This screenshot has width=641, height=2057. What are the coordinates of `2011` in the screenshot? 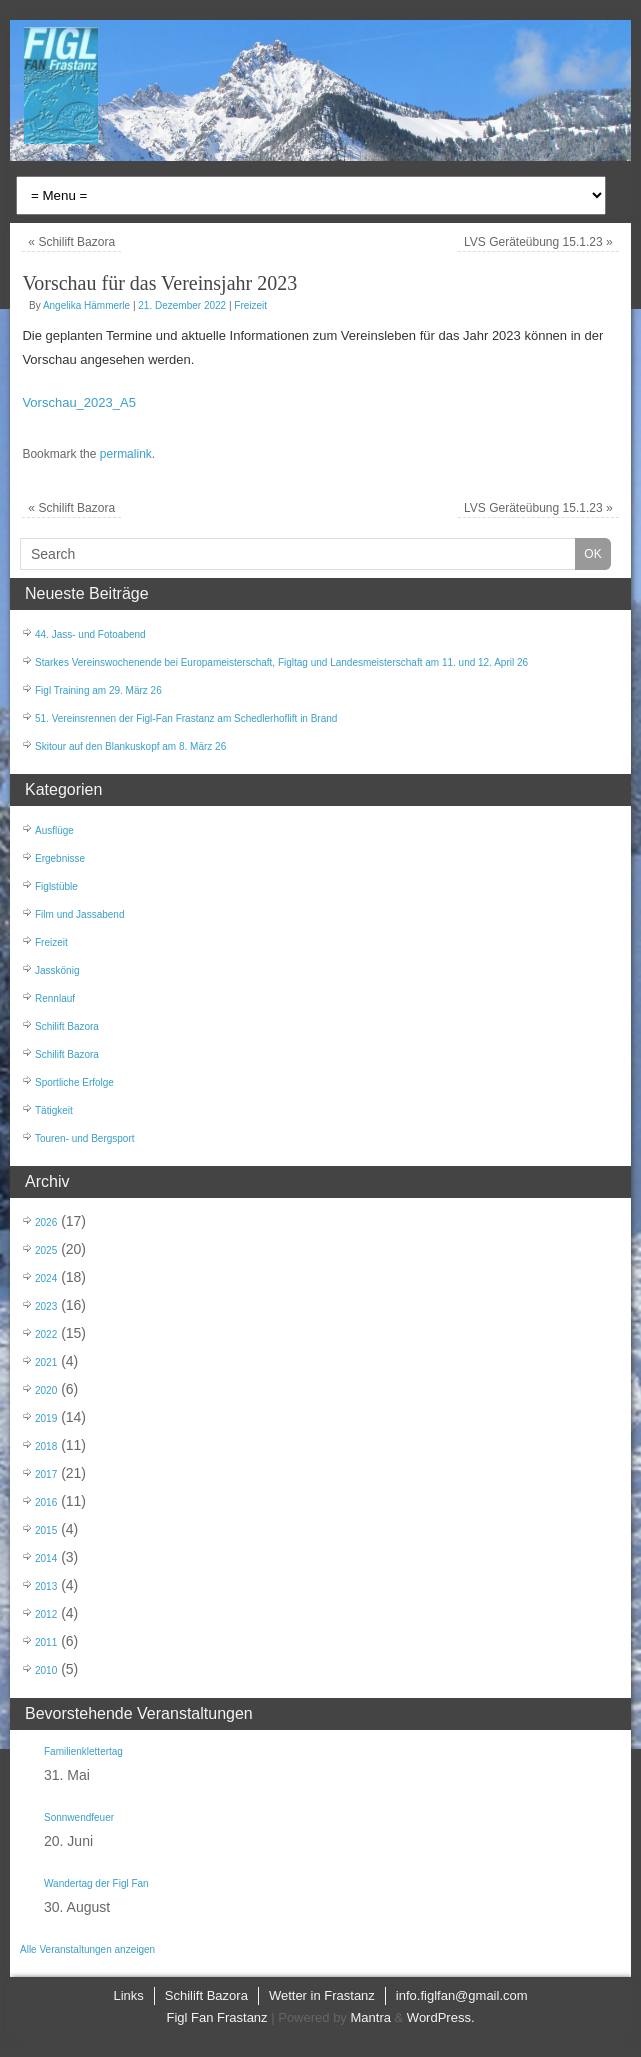 It's located at (46, 1642).